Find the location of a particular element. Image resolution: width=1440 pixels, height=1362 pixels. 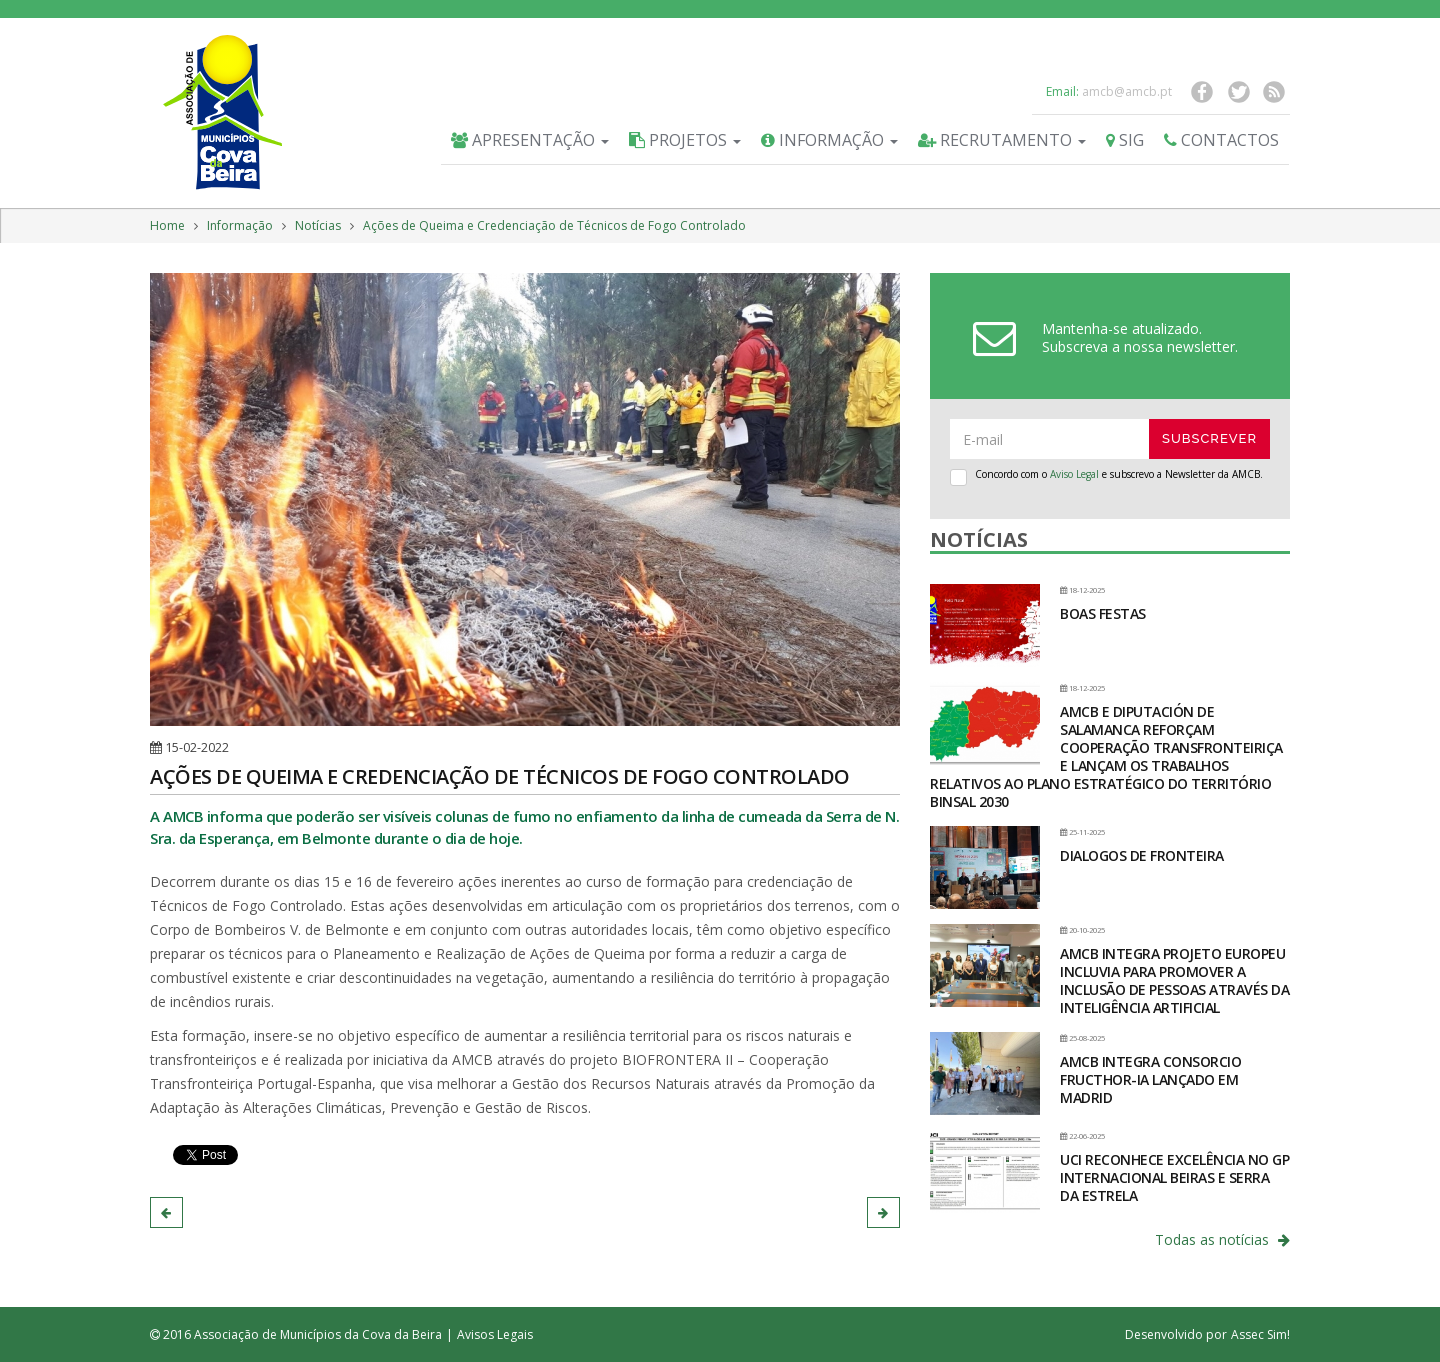

Home is located at coordinates (167, 225).